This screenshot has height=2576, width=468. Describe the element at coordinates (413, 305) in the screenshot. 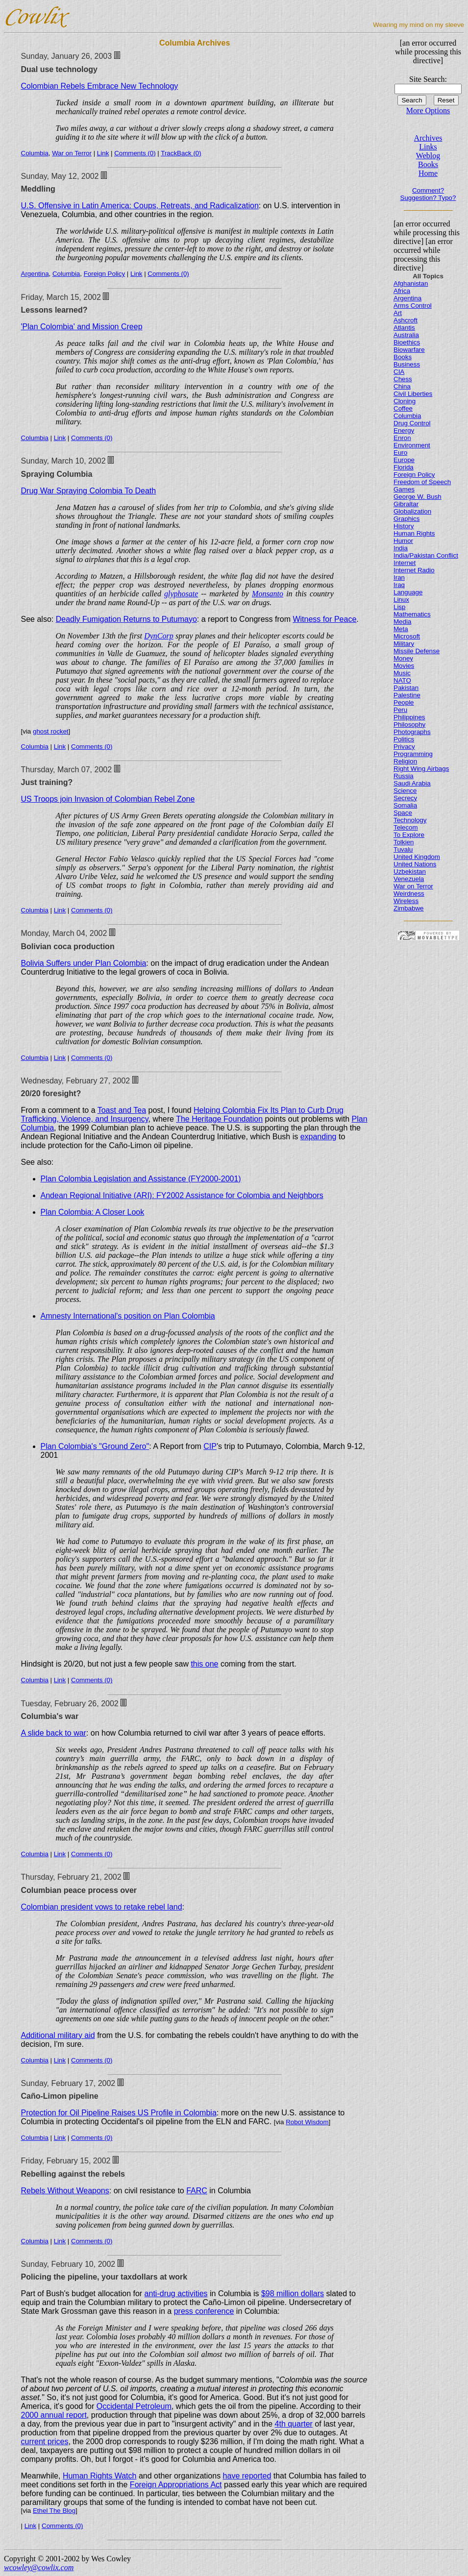

I see `Arms Control` at that location.